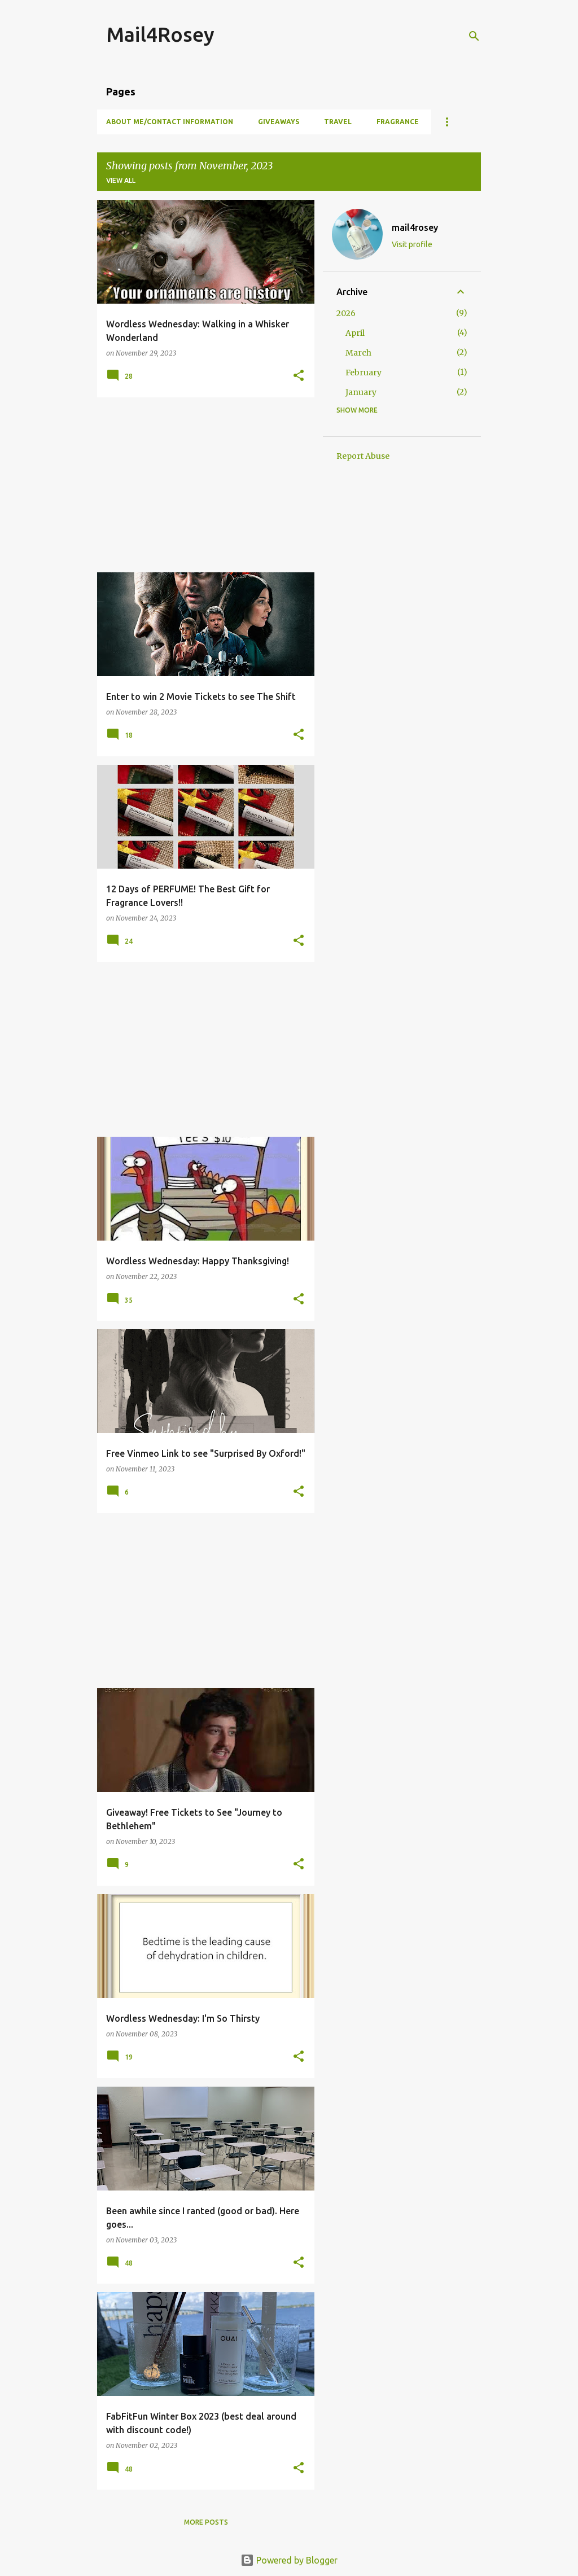 The image size is (578, 2576). What do you see at coordinates (397, 121) in the screenshot?
I see `Fragrance` at bounding box center [397, 121].